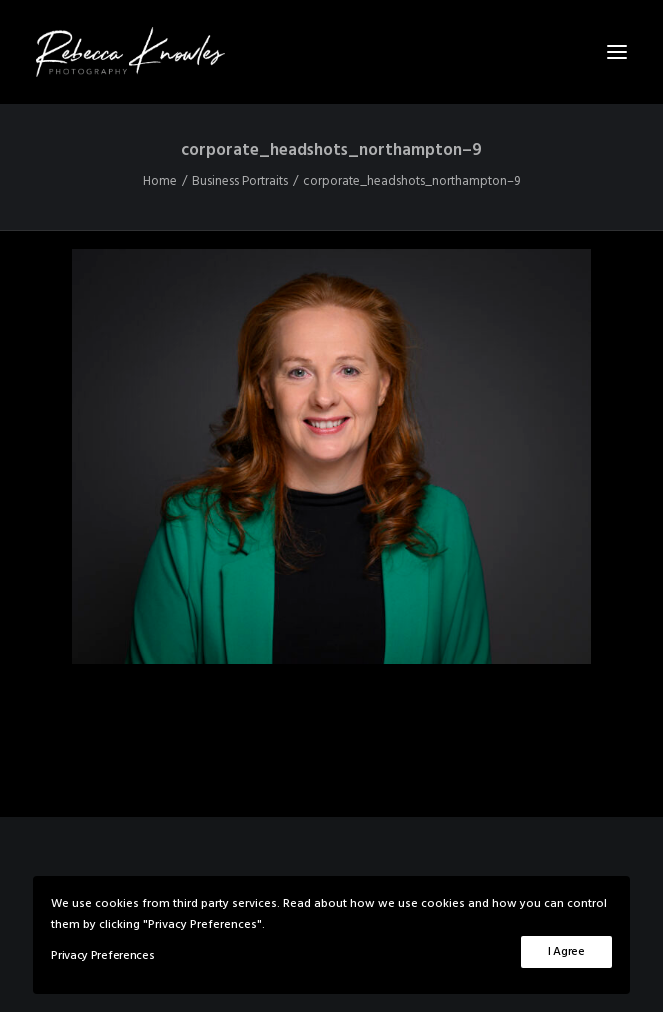 This screenshot has height=1012, width=663. I want to click on Home, so click(160, 181).